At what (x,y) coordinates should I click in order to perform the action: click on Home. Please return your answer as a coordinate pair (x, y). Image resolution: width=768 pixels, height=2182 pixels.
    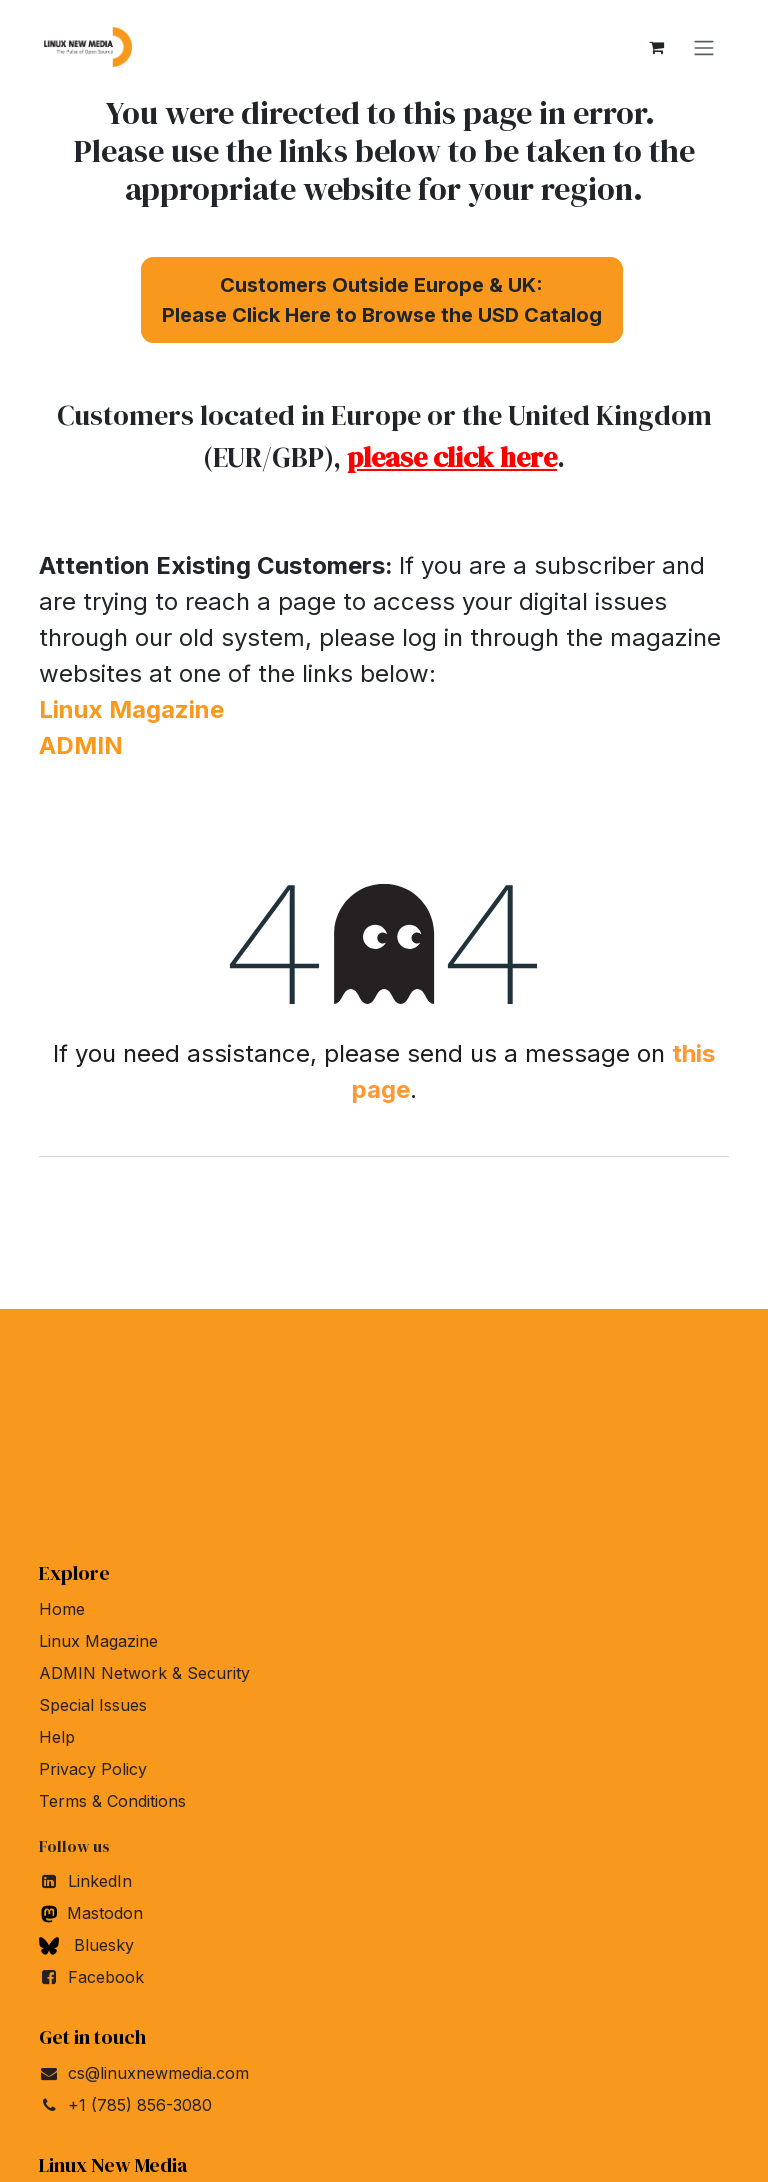
    Looking at the image, I should click on (62, 1609).